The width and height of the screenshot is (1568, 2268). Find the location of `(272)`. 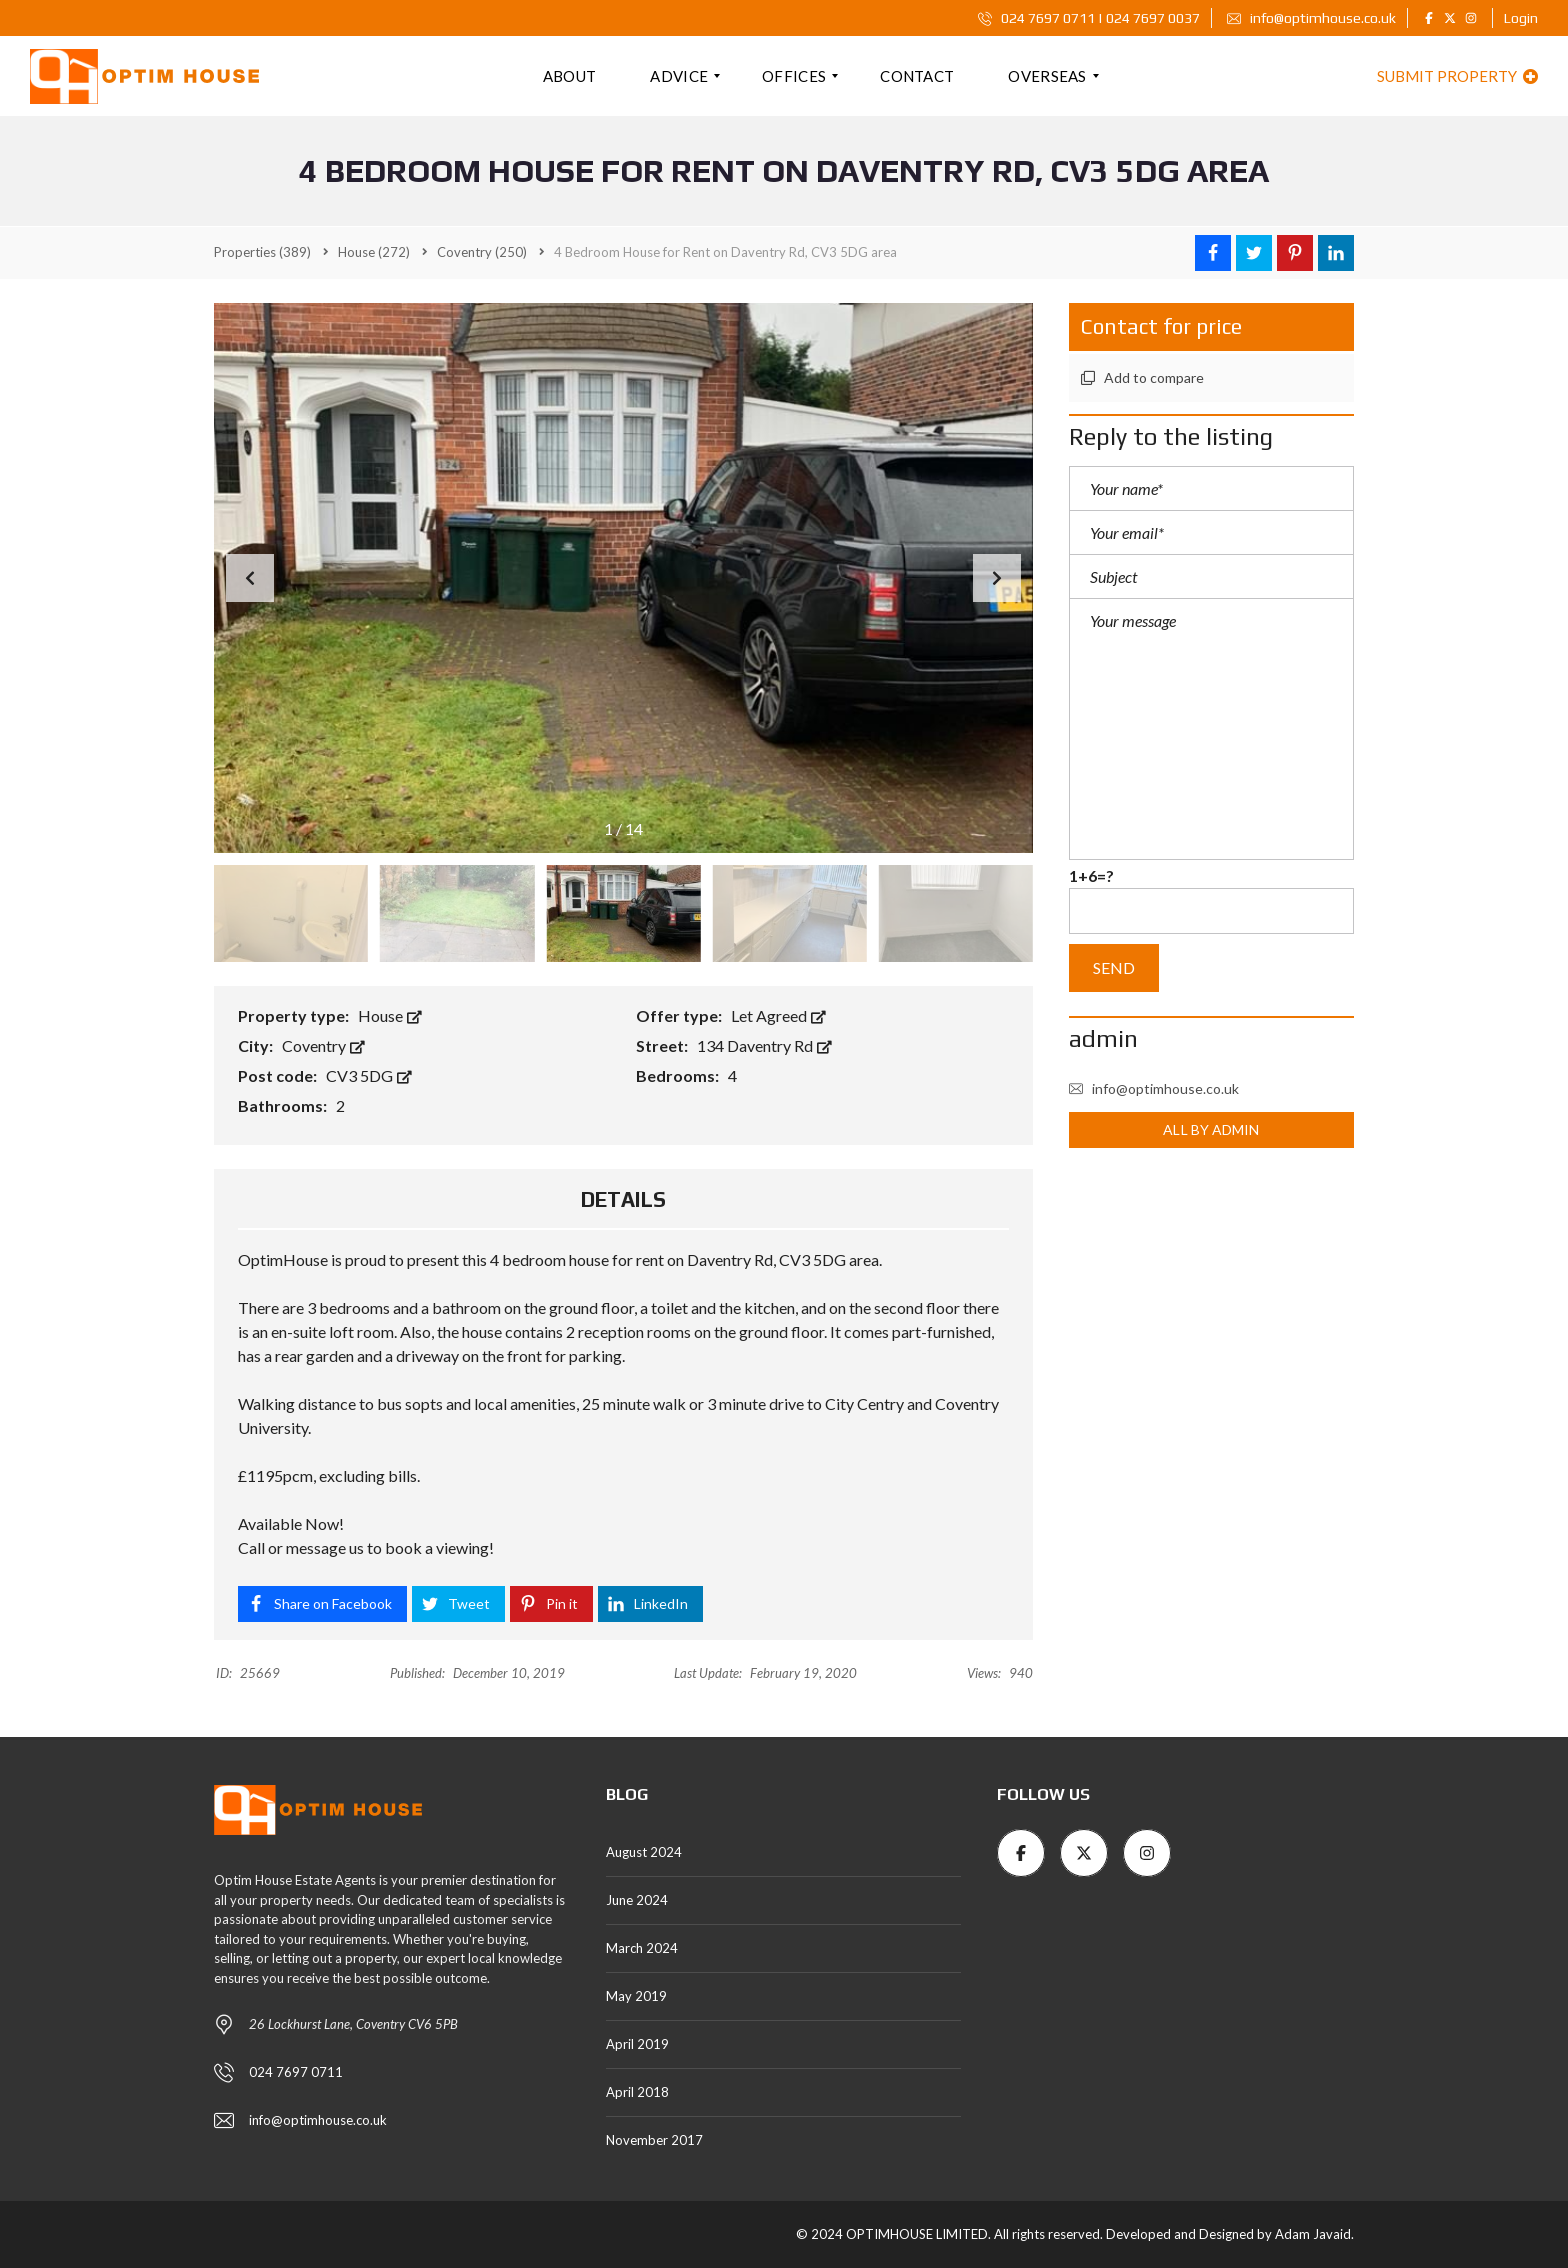

(272) is located at coordinates (374, 252).